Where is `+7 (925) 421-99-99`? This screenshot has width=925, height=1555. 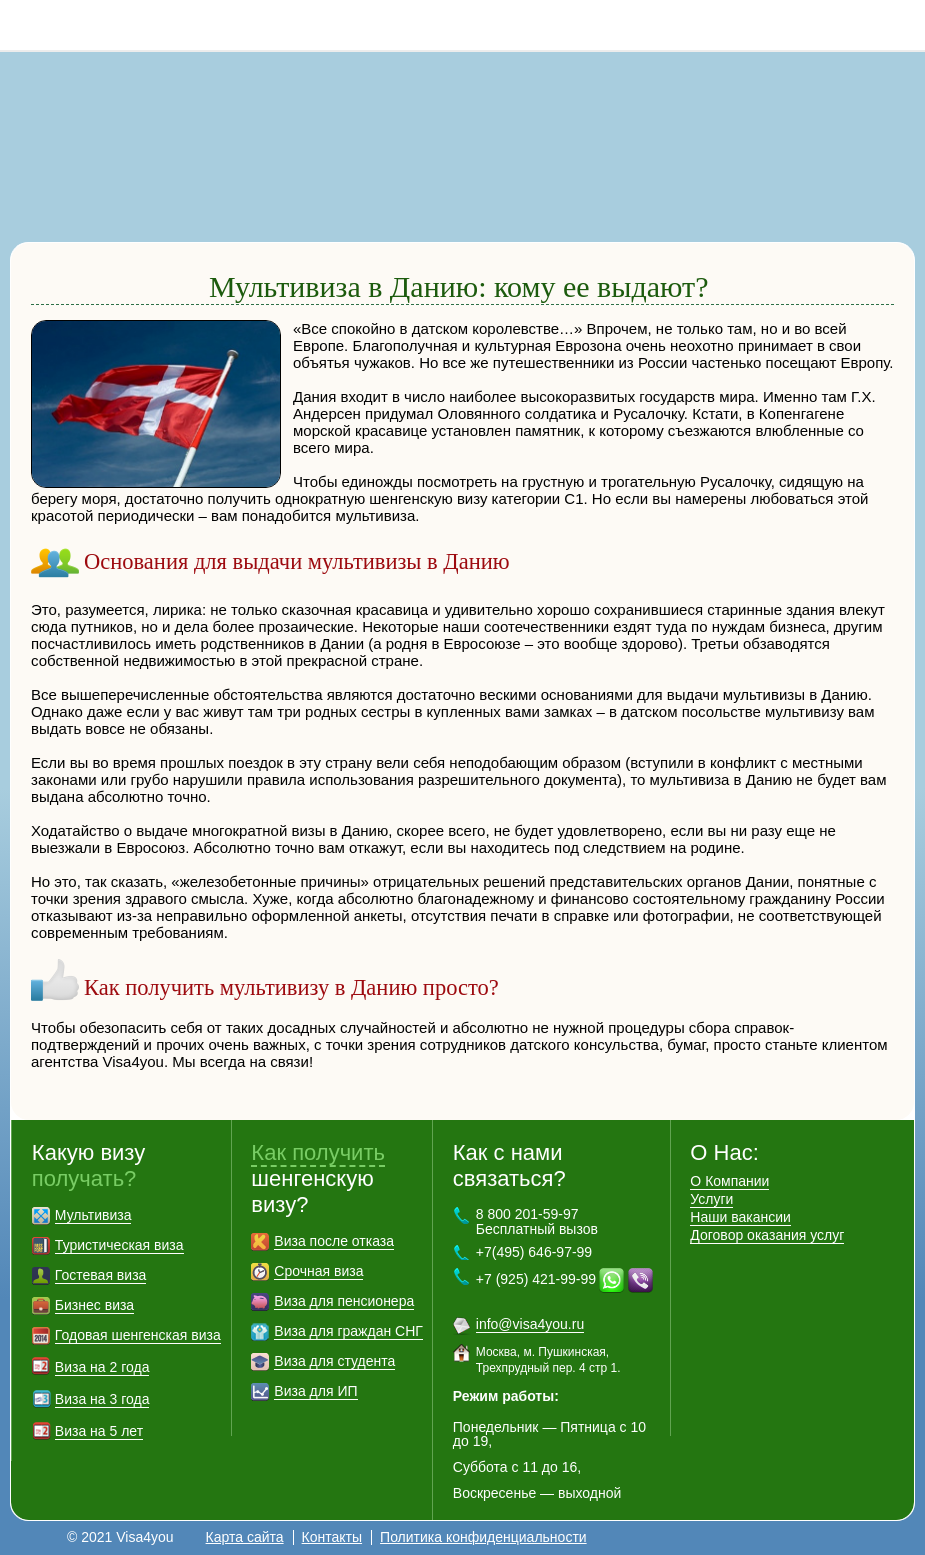 +7 (925) 421-99-99 is located at coordinates (536, 1279).